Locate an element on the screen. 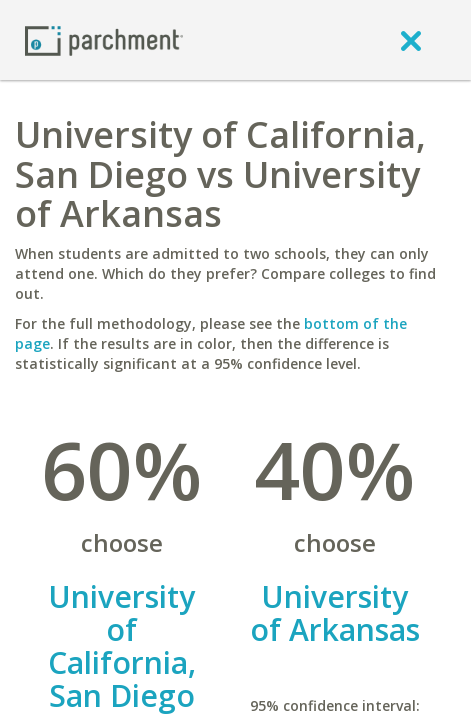 The width and height of the screenshot is (471, 720). [close] is located at coordinates (411, 40).